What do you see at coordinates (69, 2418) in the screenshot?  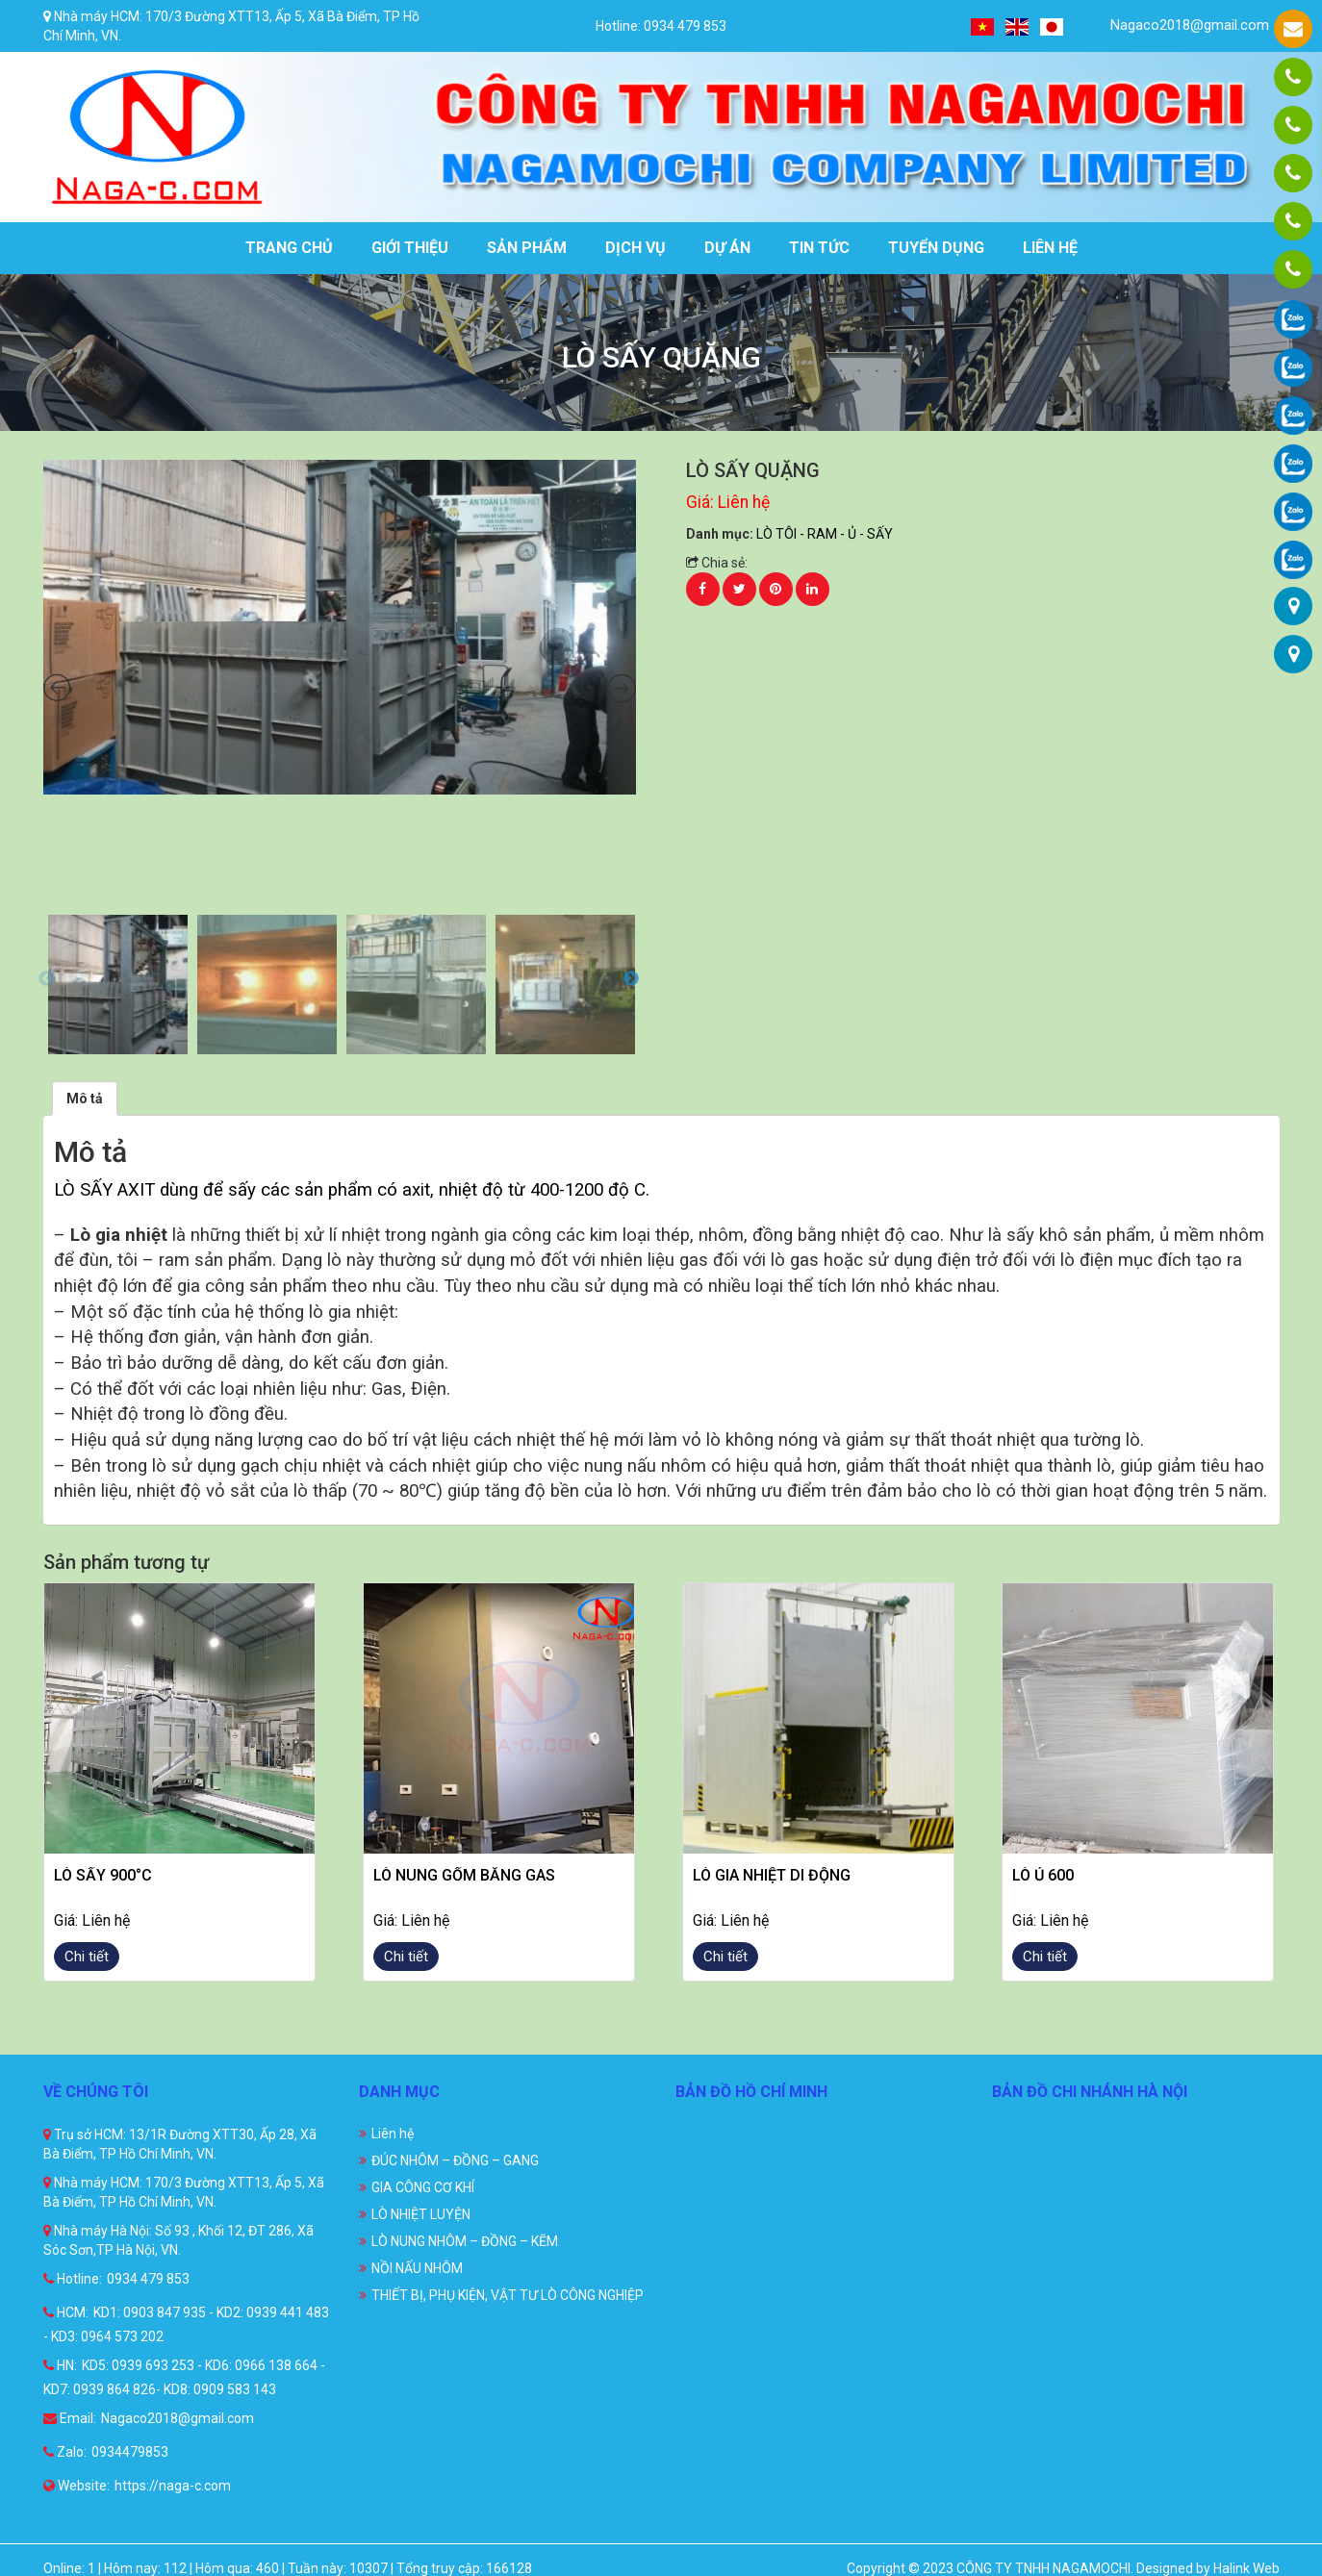 I see `Email:` at bounding box center [69, 2418].